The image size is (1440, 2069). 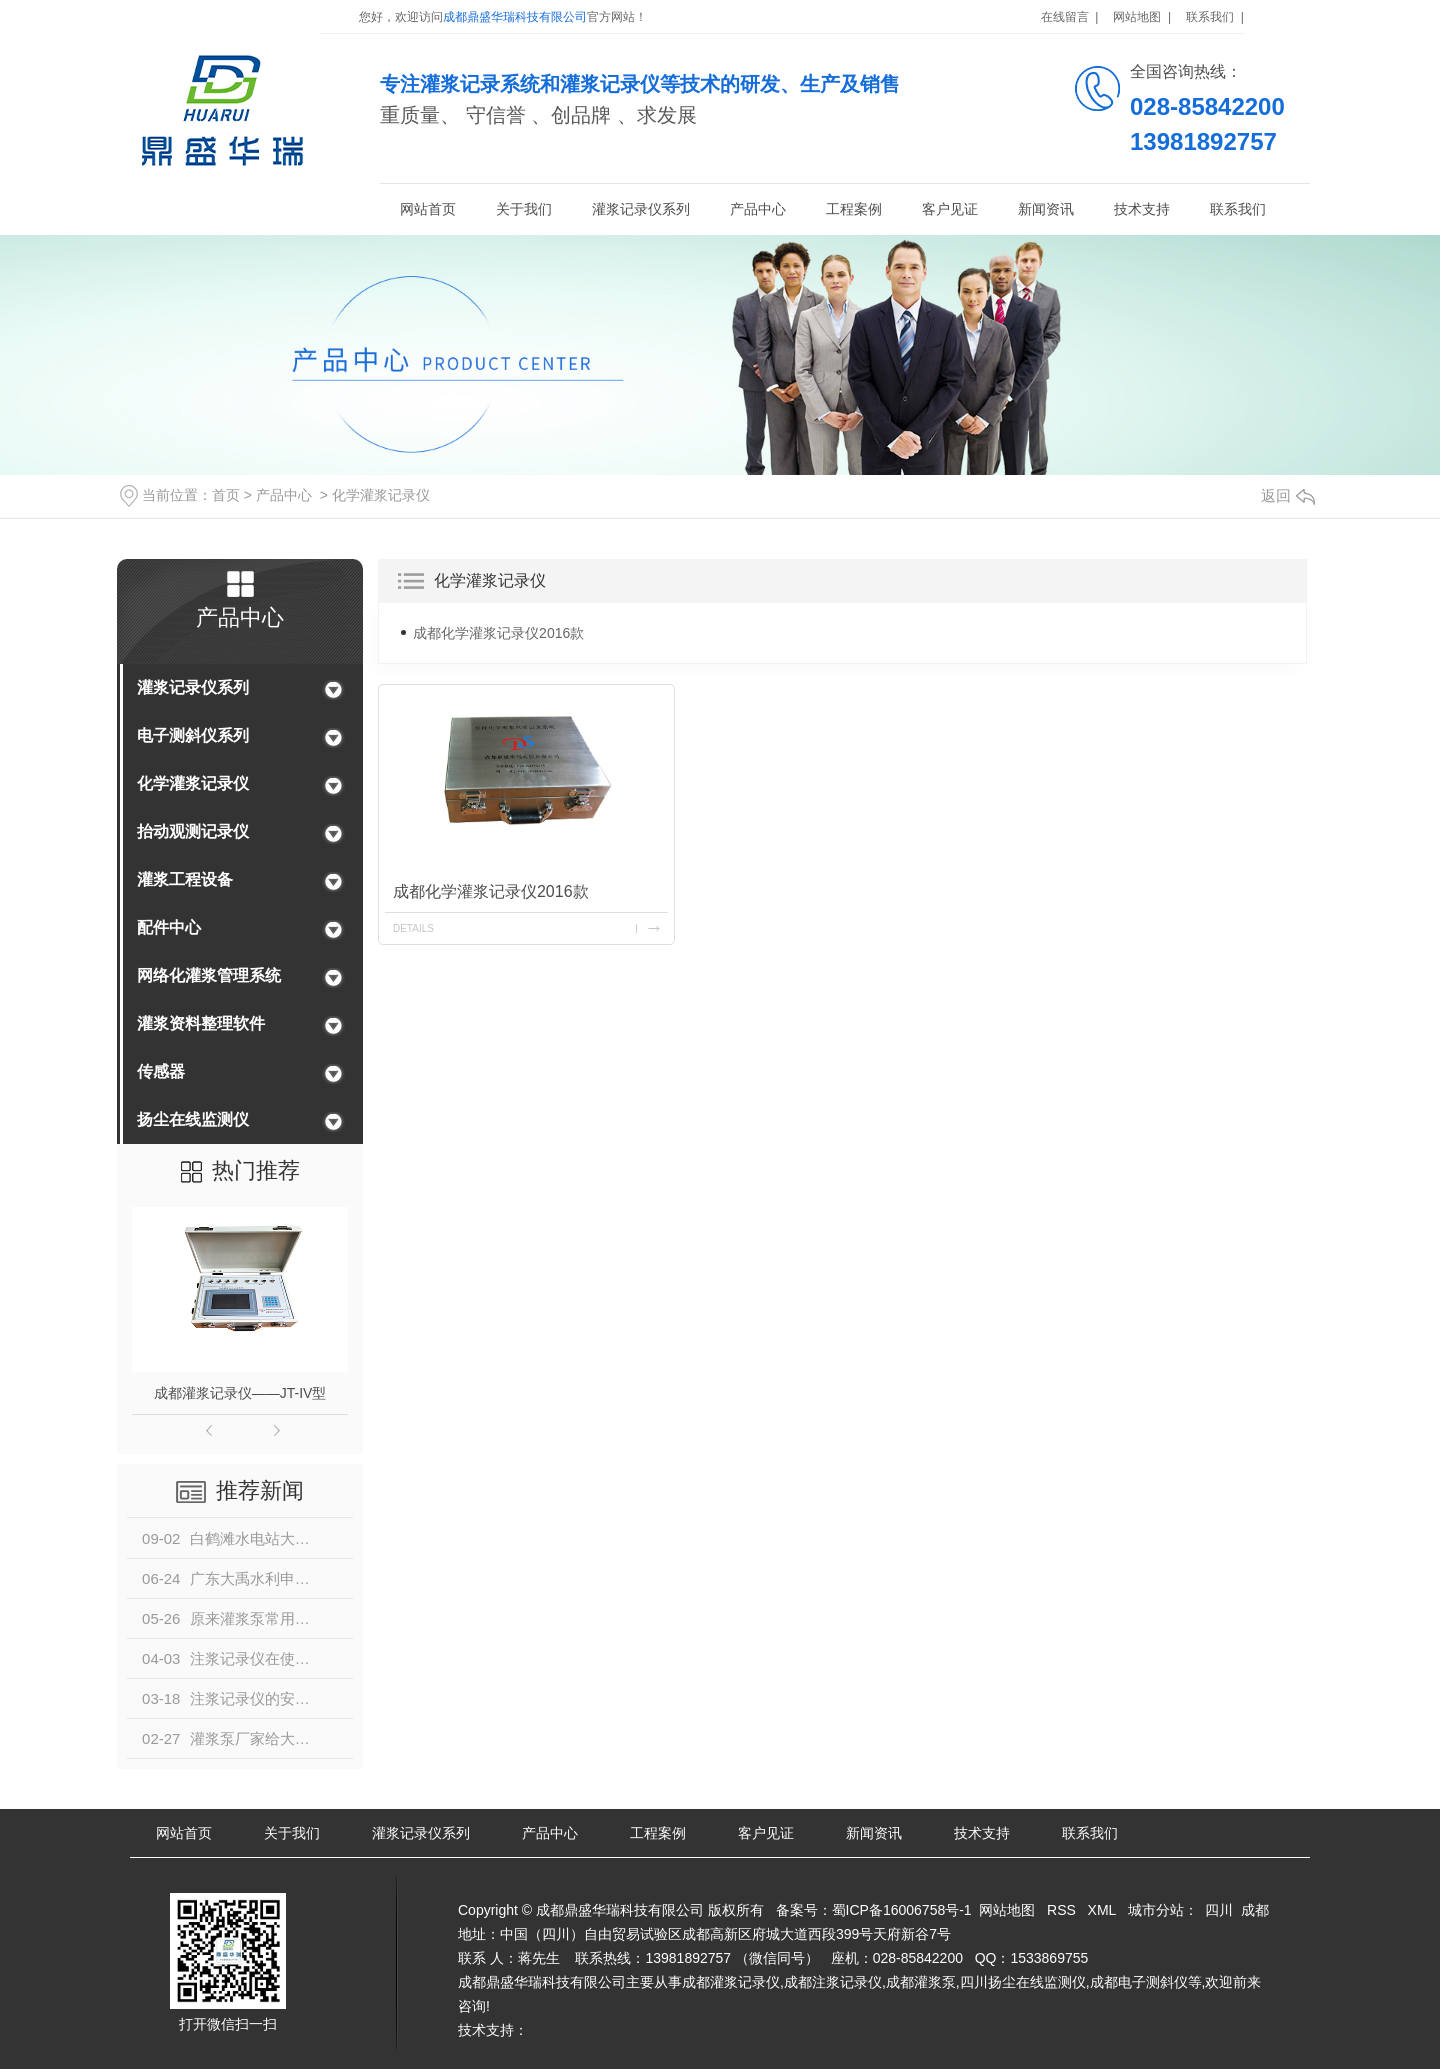 What do you see at coordinates (185, 879) in the screenshot?
I see `灌浆工程设备` at bounding box center [185, 879].